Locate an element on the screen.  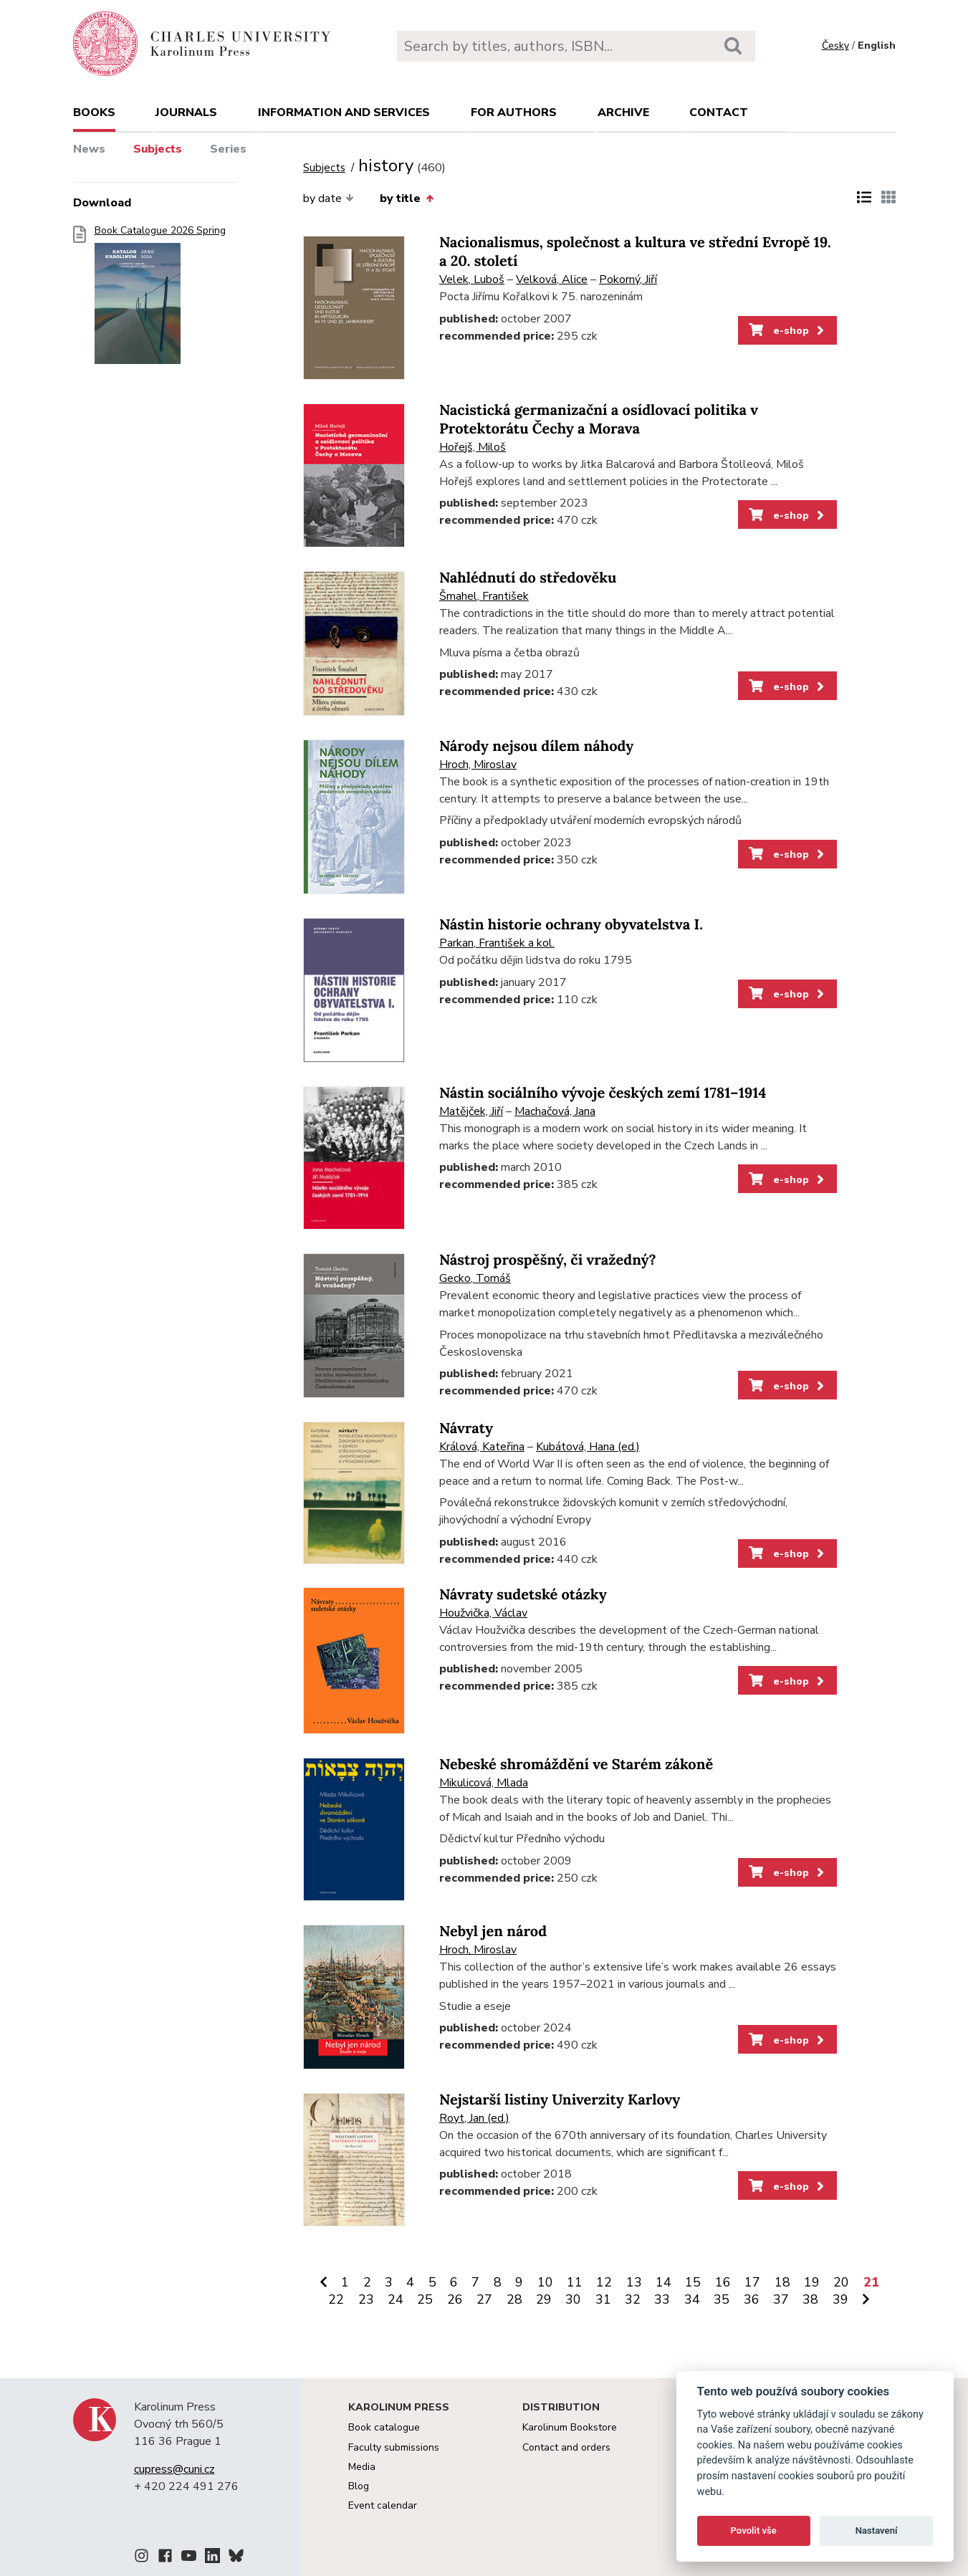
by title is located at coordinates (406, 198).